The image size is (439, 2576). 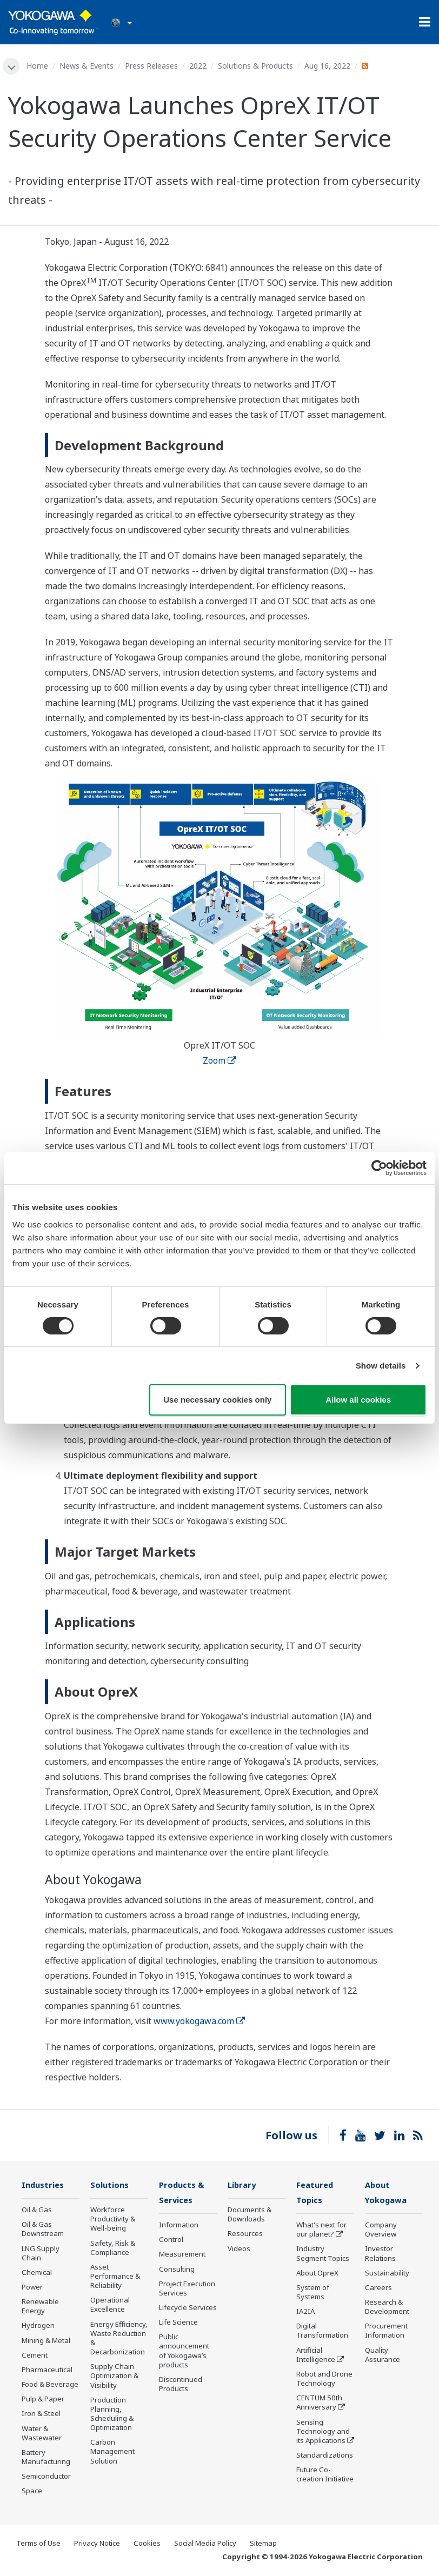 I want to click on Procurement Information, so click(x=386, y=2332).